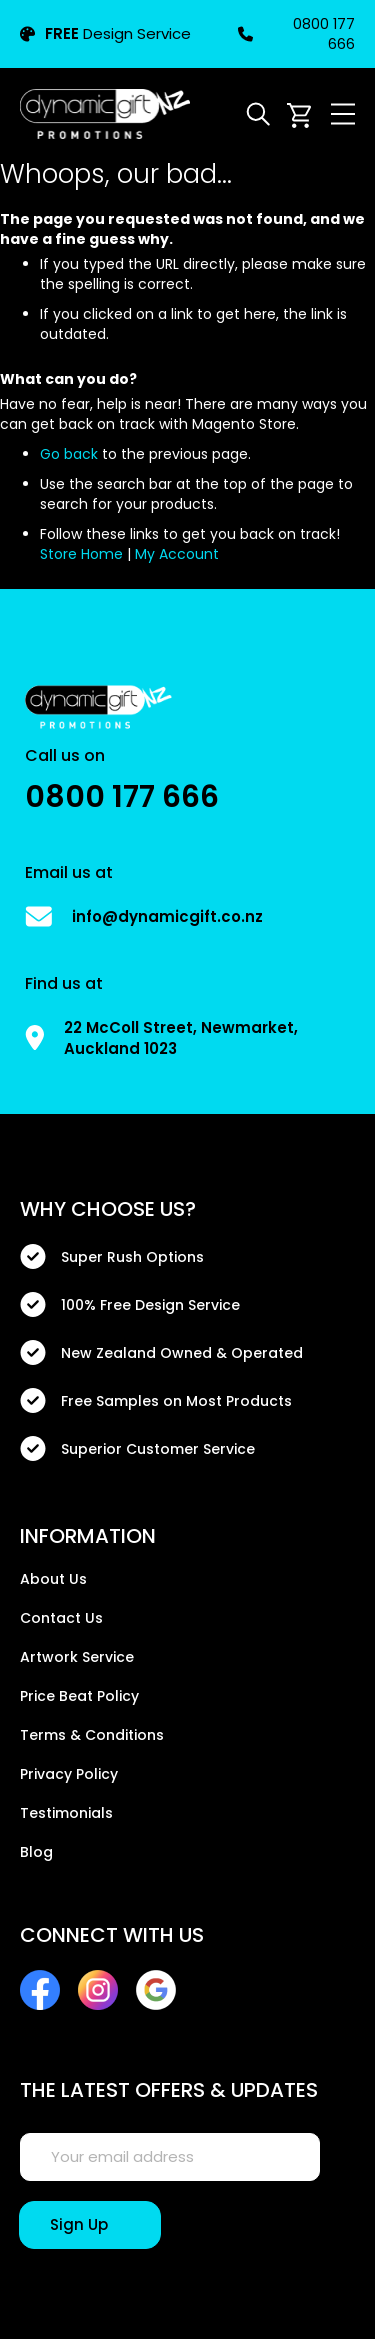 This screenshot has height=2339, width=375. Describe the element at coordinates (53, 1579) in the screenshot. I see `About Us` at that location.